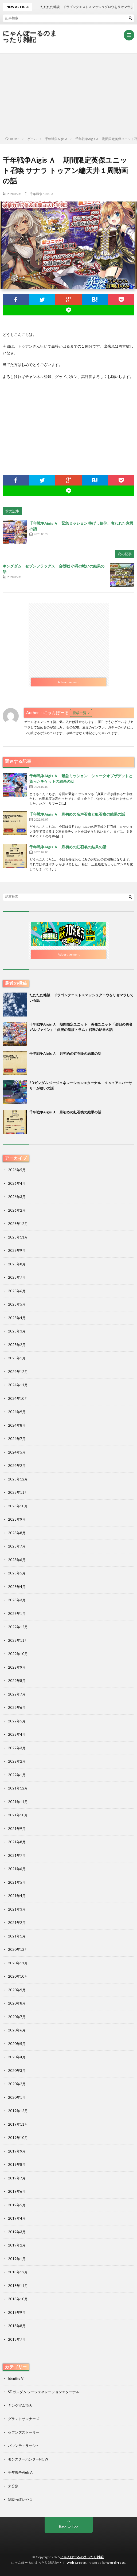  I want to click on 2021年10月, so click(18, 1815).